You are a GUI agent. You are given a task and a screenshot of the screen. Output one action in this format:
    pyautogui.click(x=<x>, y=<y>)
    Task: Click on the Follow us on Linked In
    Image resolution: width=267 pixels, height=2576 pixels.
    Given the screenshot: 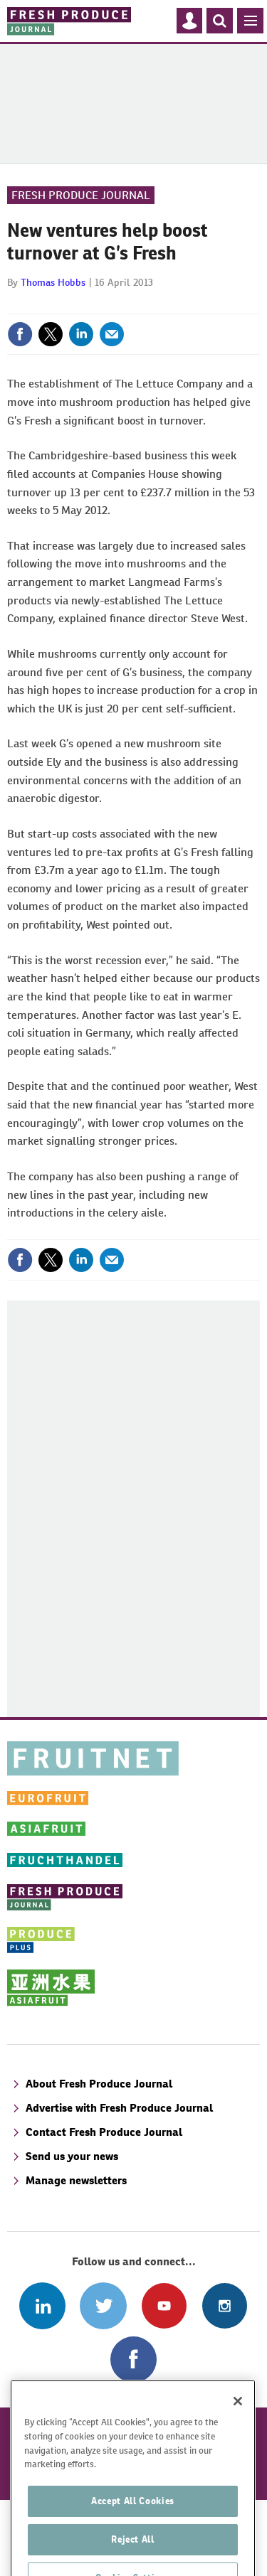 What is the action you would take?
    pyautogui.click(x=42, y=2305)
    